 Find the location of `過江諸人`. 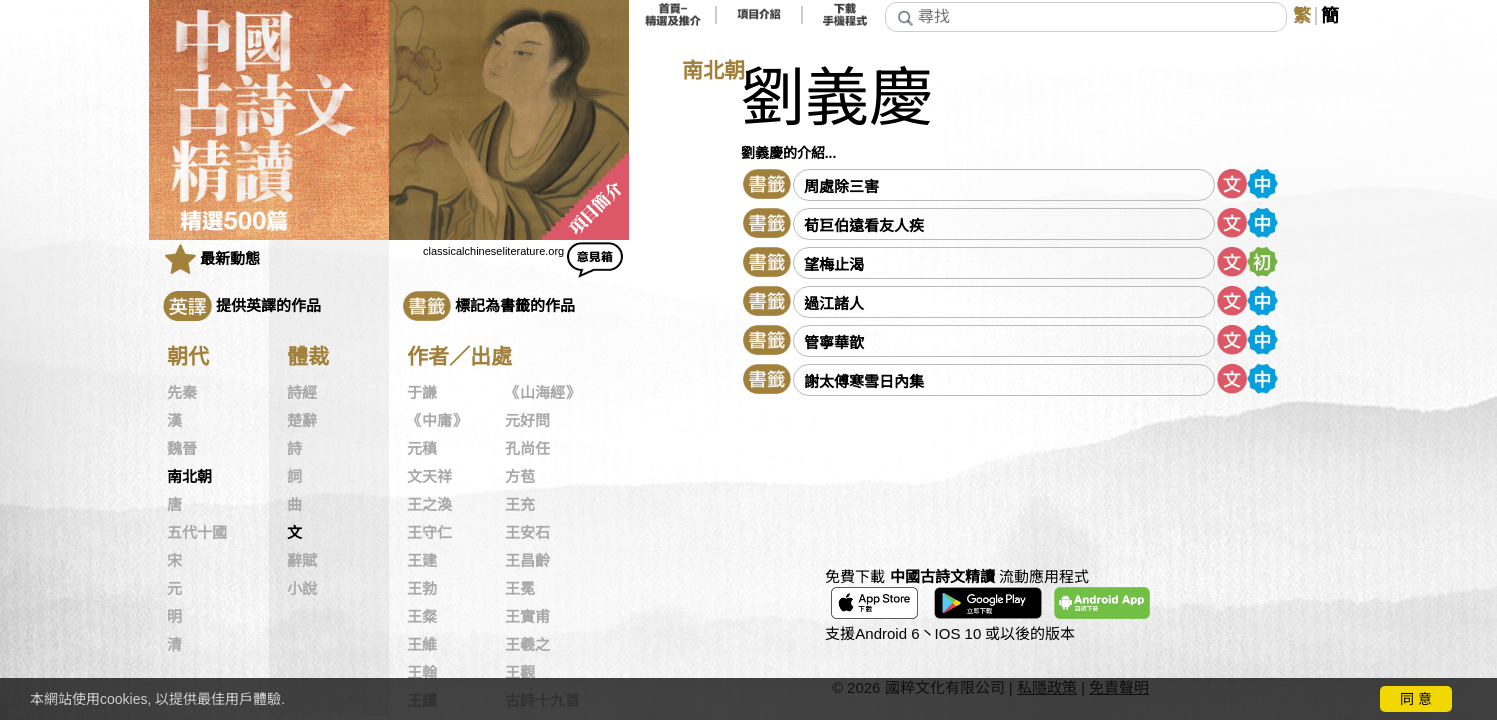

過江諸人 is located at coordinates (834, 303).